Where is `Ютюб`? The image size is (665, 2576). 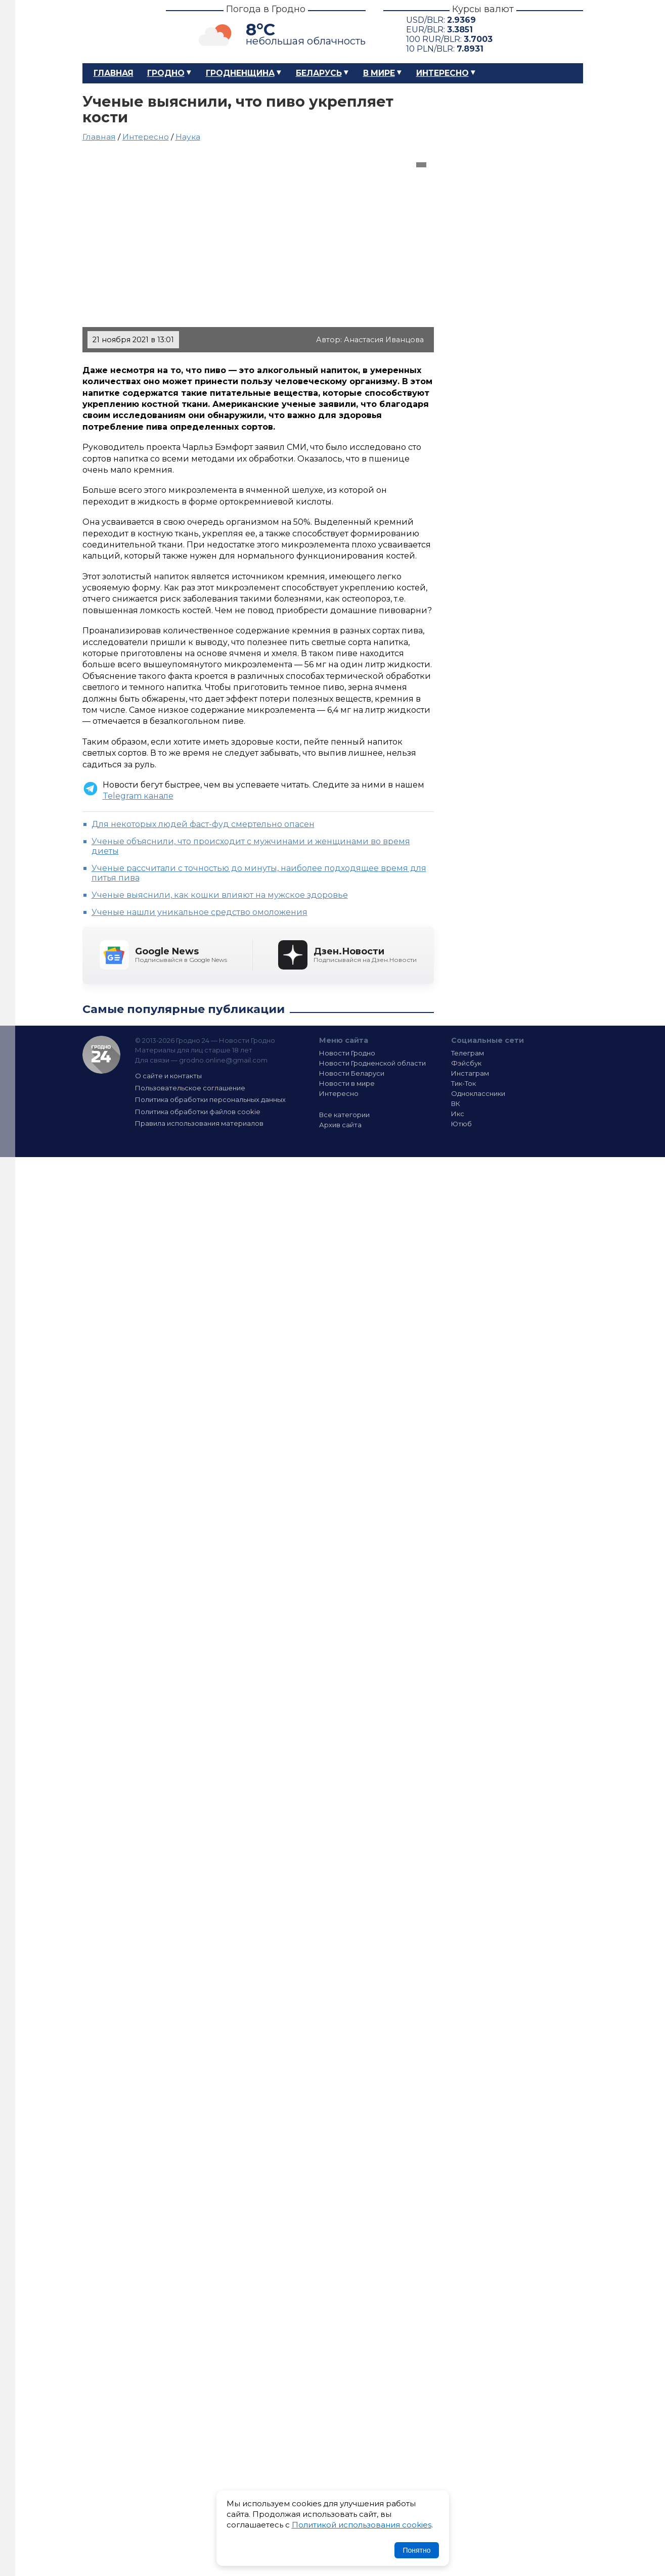 Ютюб is located at coordinates (461, 1124).